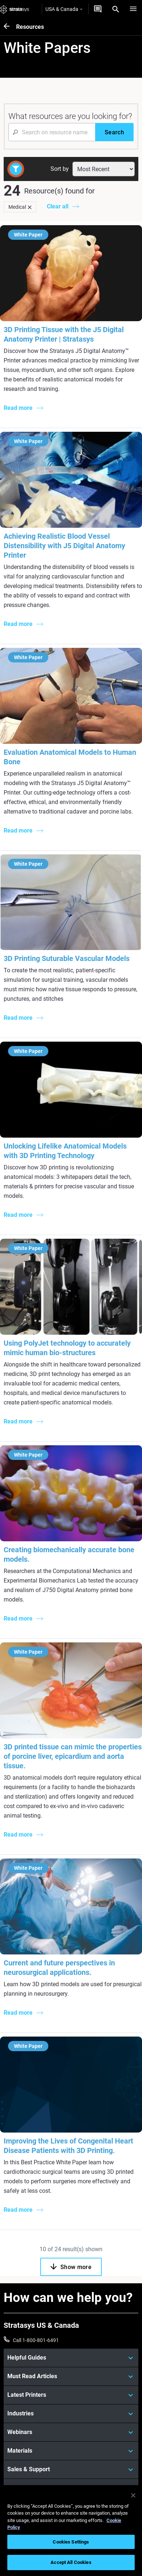 Image resolution: width=142 pixels, height=2576 pixels. Describe the element at coordinates (30, 26) in the screenshot. I see `Resources` at that location.